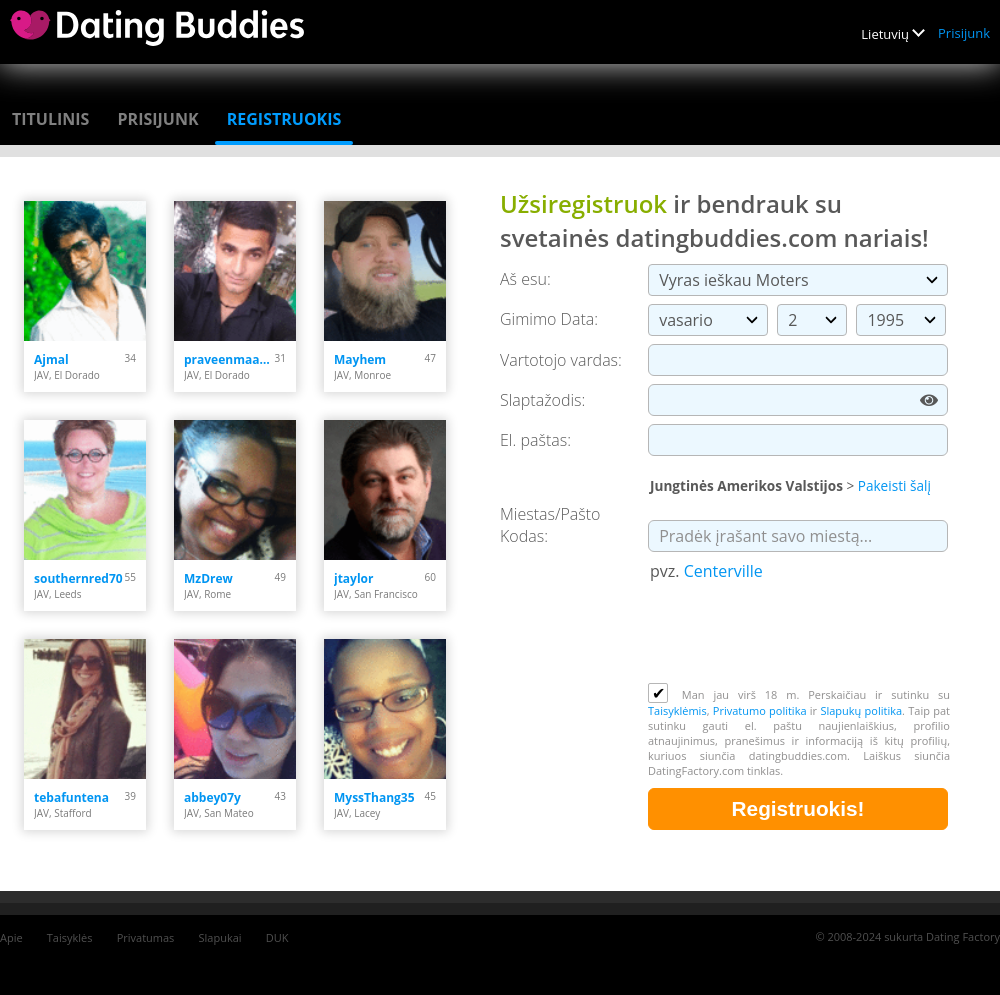 This screenshot has width=1000, height=995. Describe the element at coordinates (800, 634) in the screenshot. I see `[presentation]` at that location.